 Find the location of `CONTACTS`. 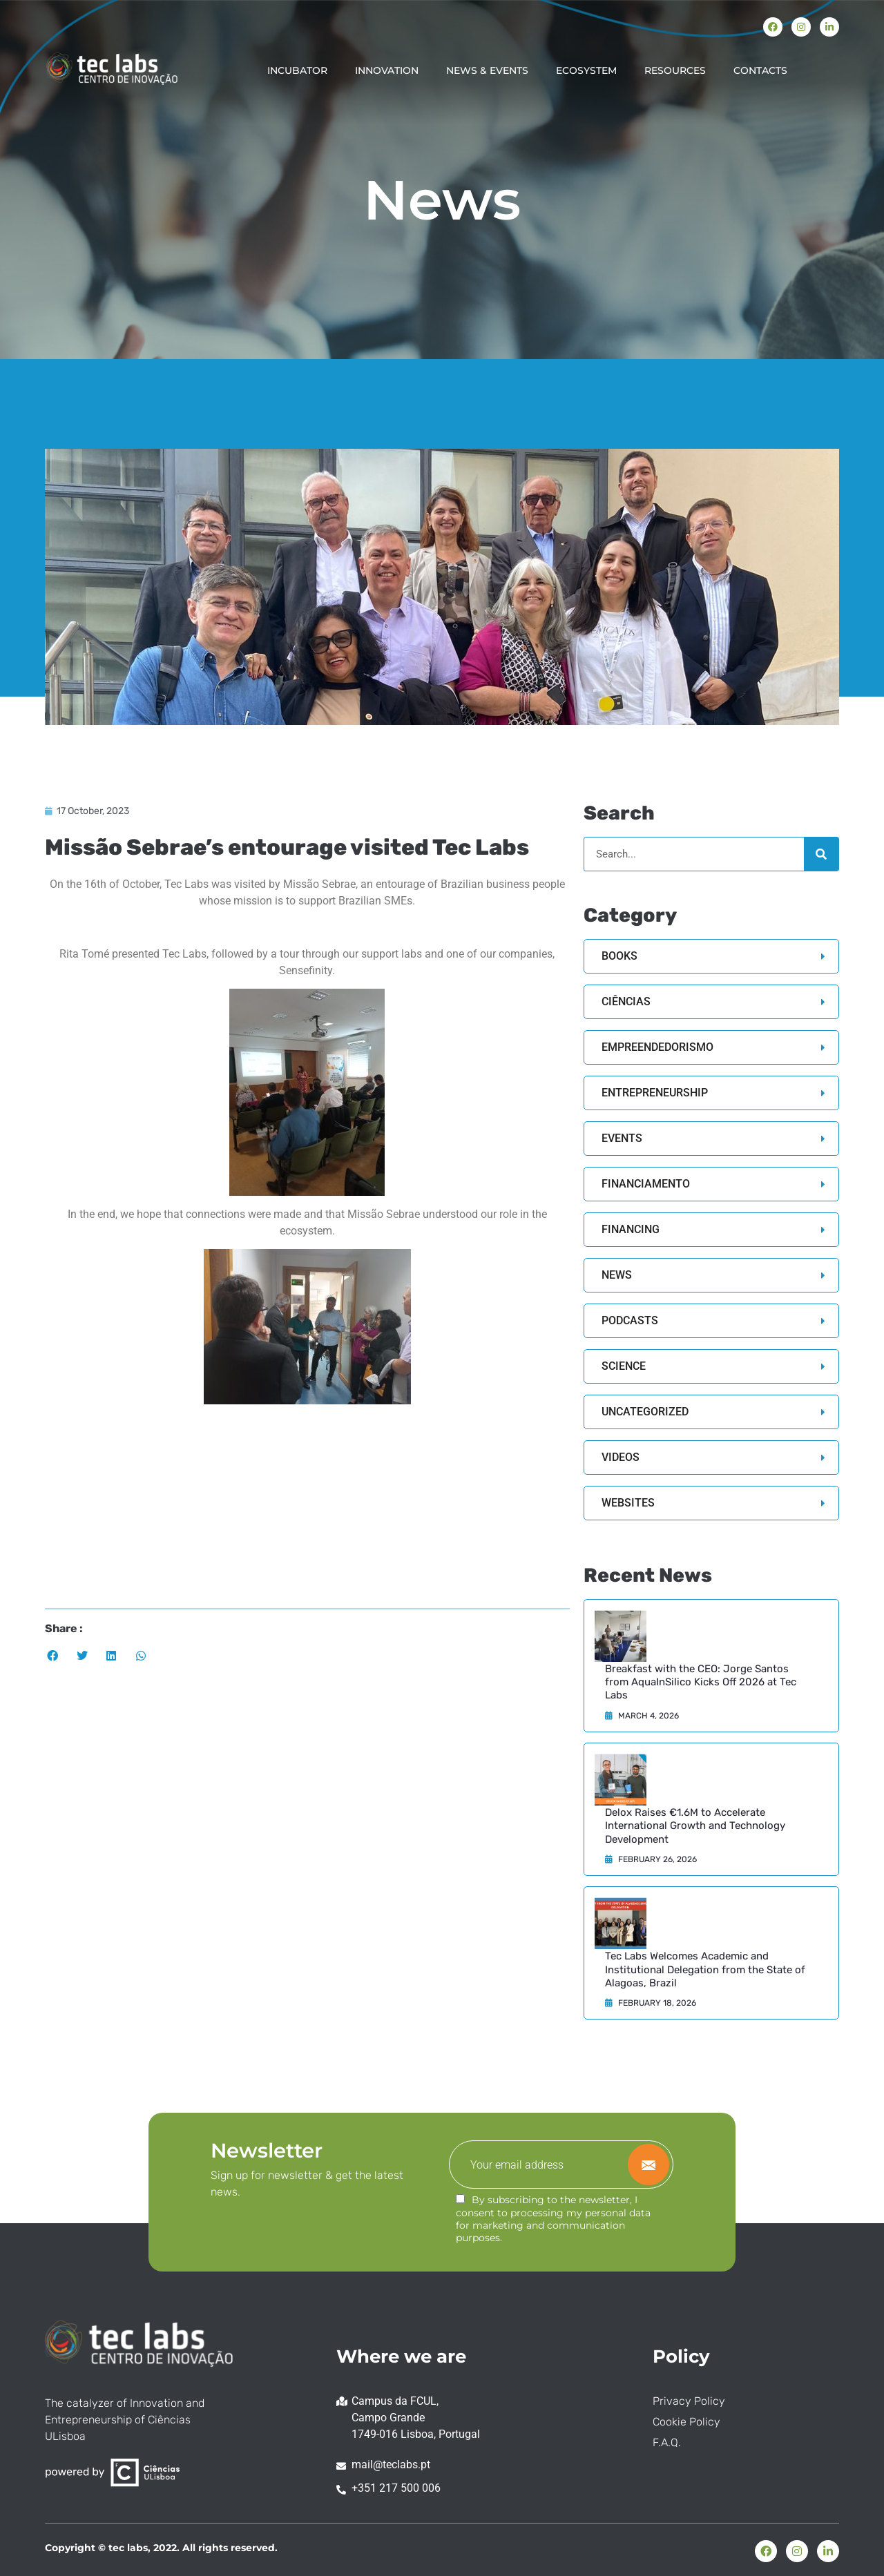

CONTACTS is located at coordinates (760, 70).